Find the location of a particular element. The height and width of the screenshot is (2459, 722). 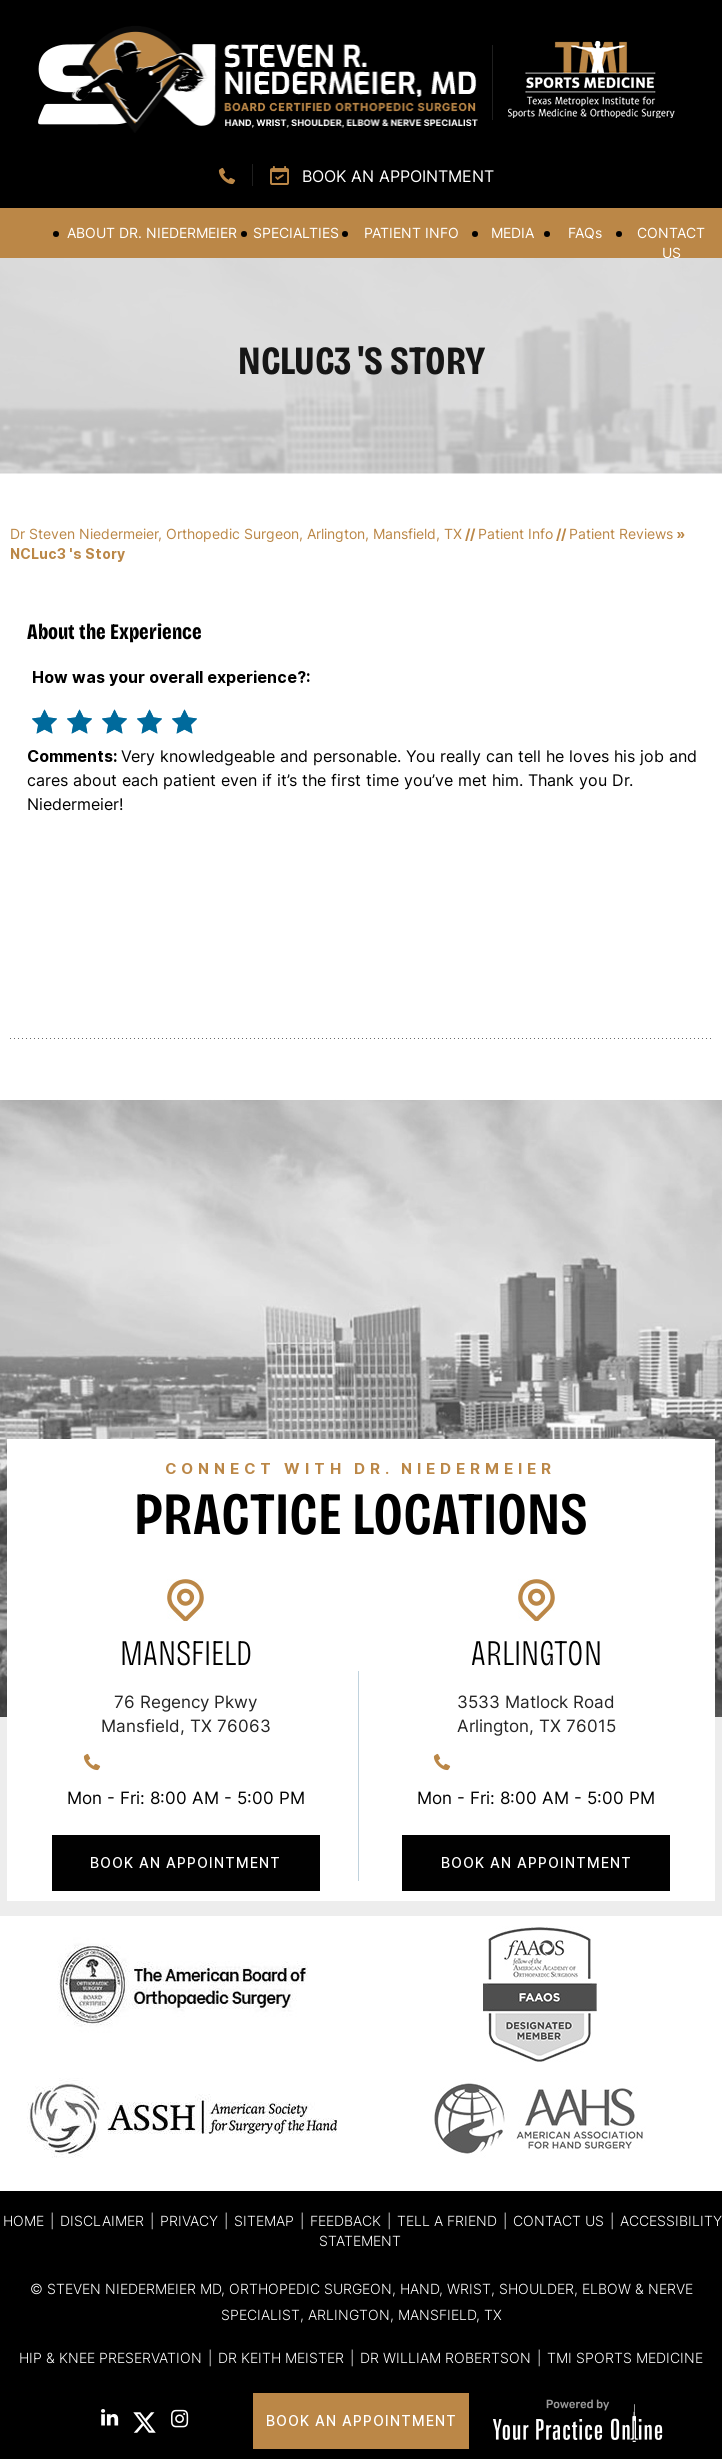

Privacy is located at coordinates (189, 2220).